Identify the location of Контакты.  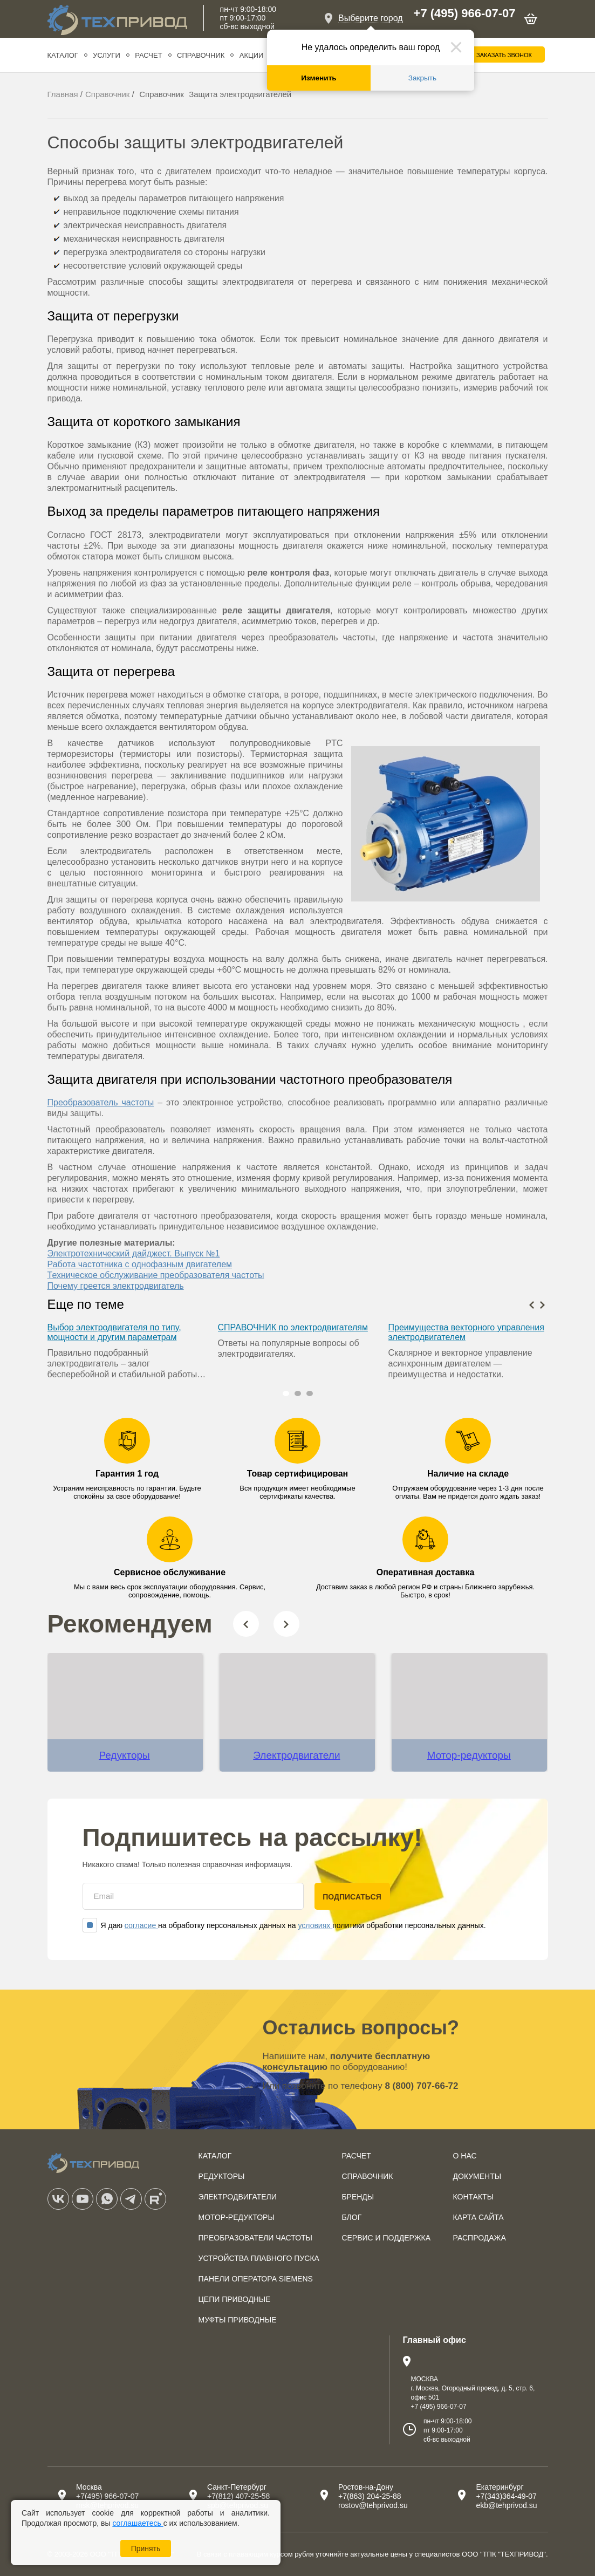
(473, 2196).